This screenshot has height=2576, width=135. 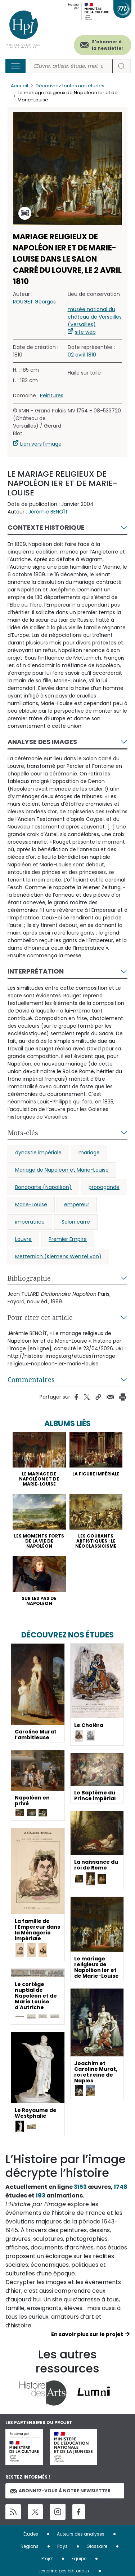 I want to click on Bonaparte (Napoléon), so click(x=43, y=1187).